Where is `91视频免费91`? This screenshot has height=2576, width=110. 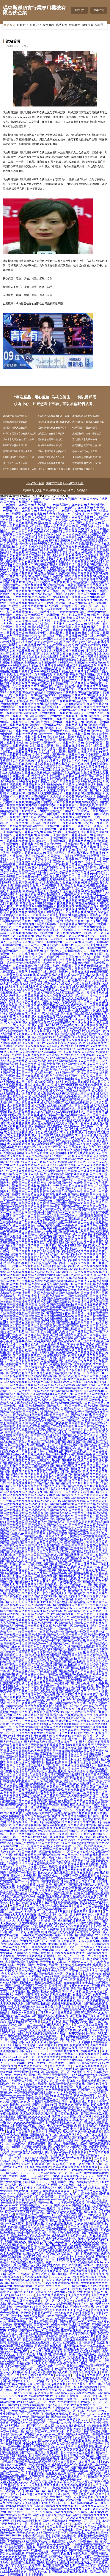
91视频免费91 is located at coordinates (97, 701).